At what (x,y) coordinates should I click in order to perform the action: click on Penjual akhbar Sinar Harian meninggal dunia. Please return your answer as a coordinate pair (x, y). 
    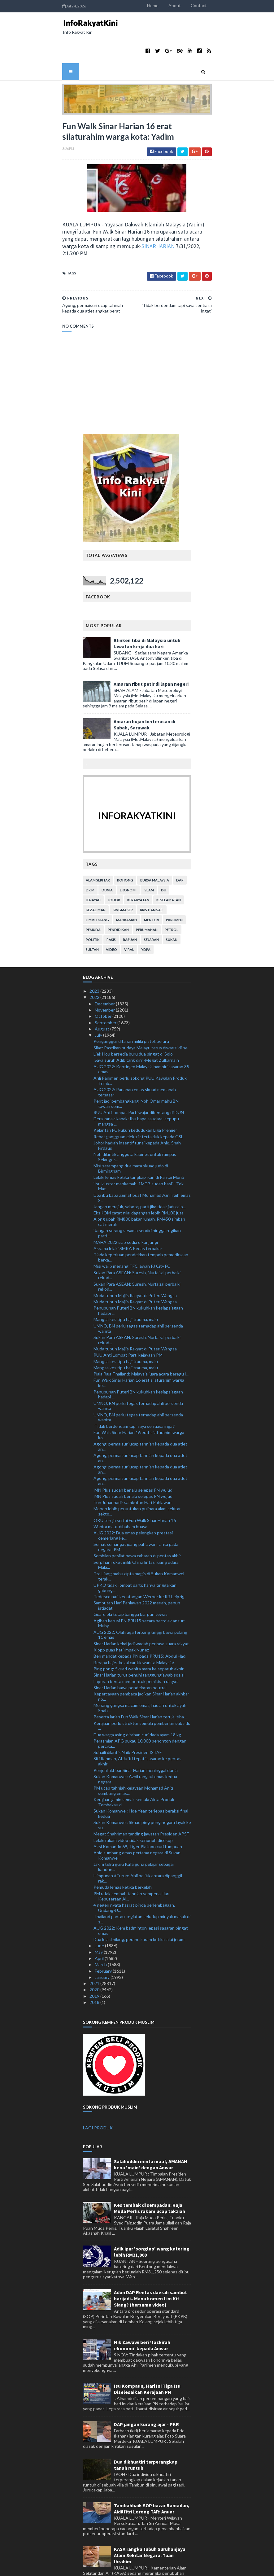
    Looking at the image, I should click on (136, 1736).